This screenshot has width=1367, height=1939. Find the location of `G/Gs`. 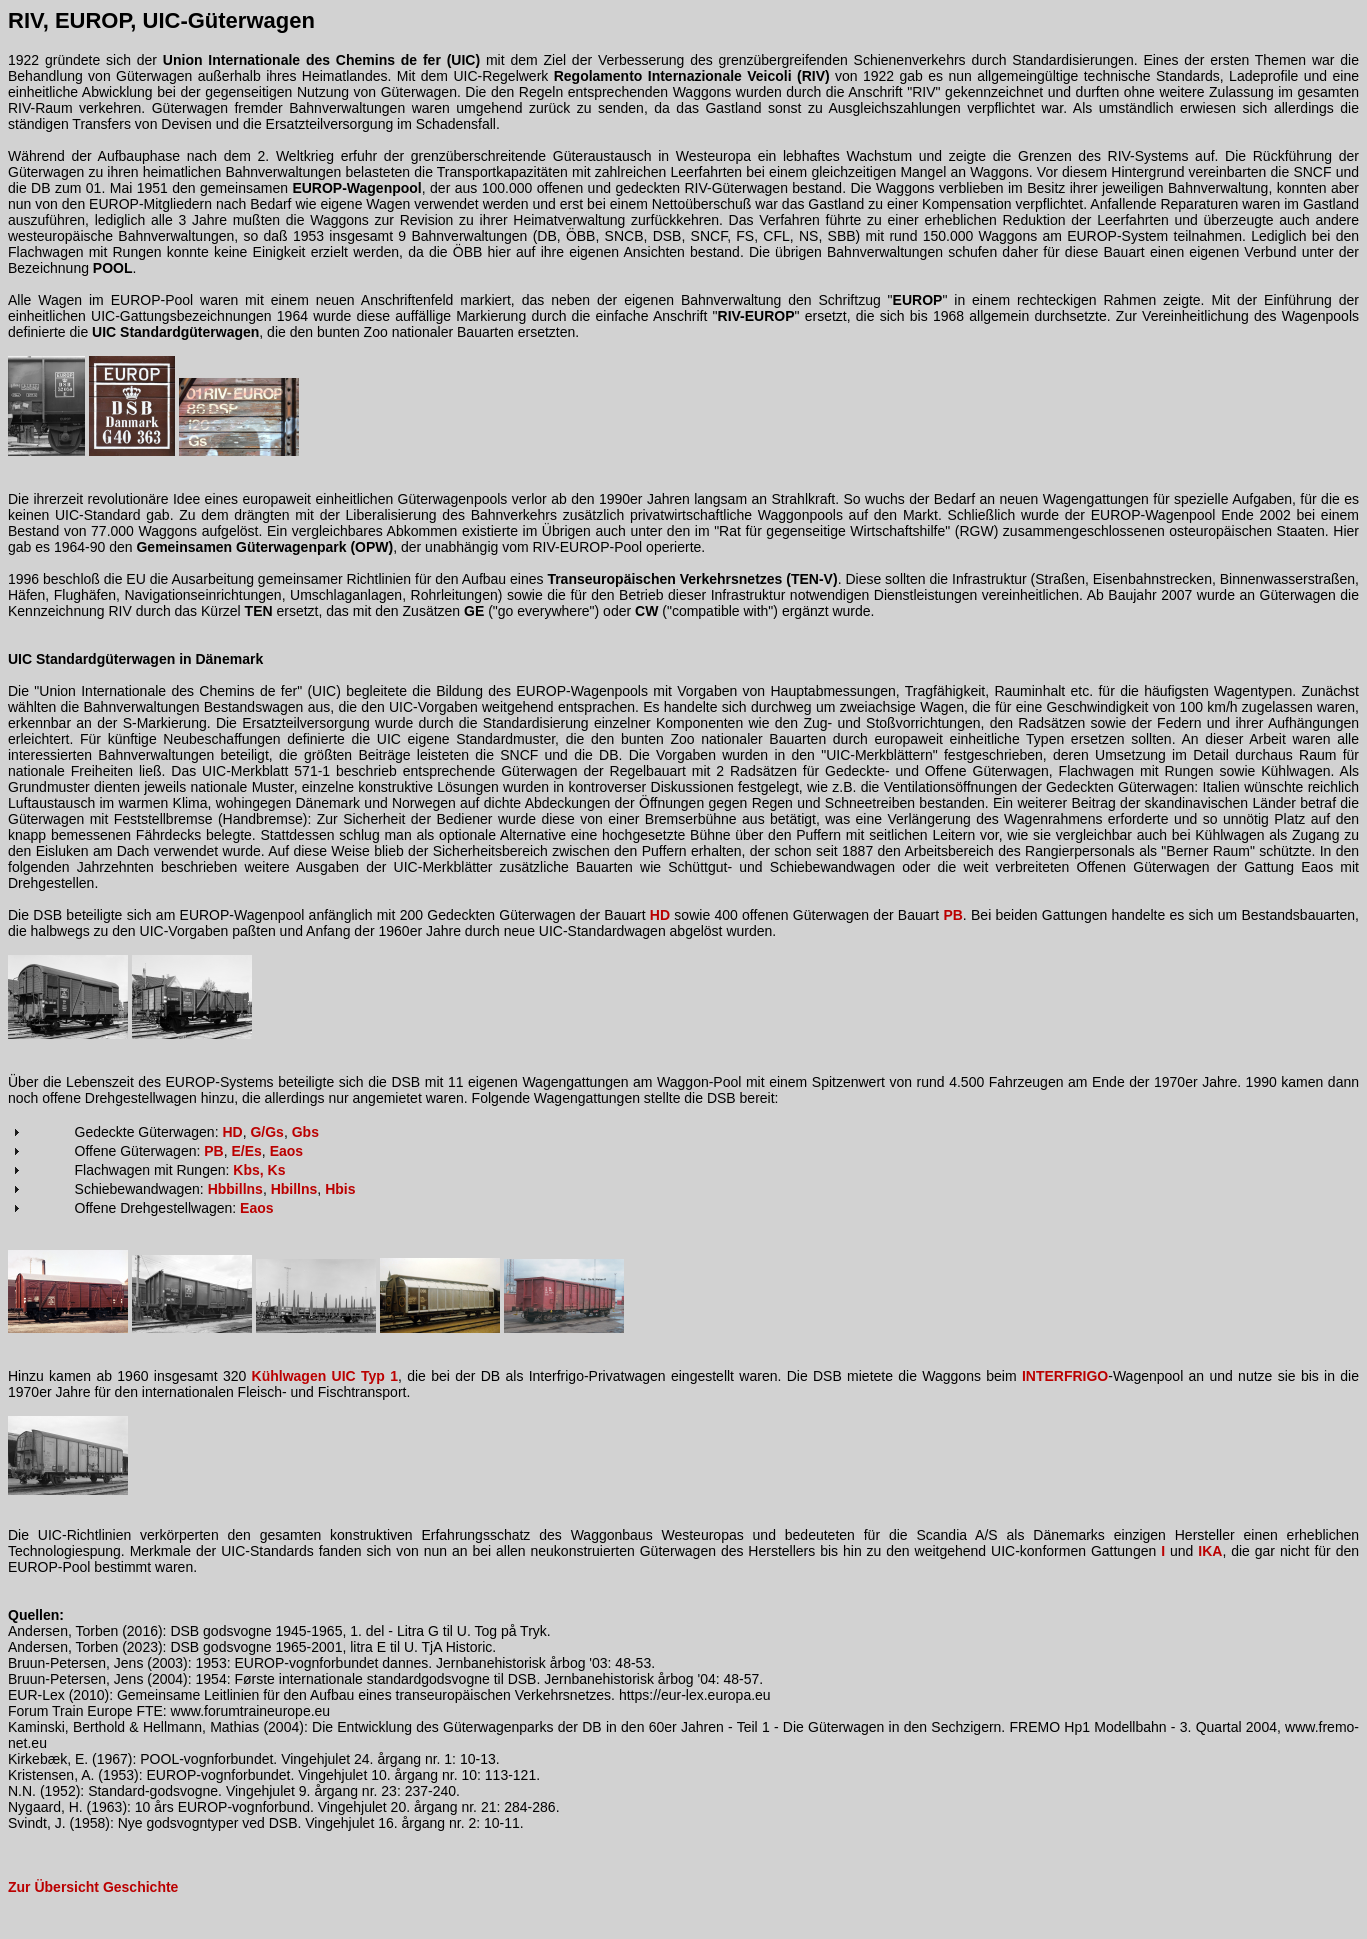

G/Gs is located at coordinates (266, 1132).